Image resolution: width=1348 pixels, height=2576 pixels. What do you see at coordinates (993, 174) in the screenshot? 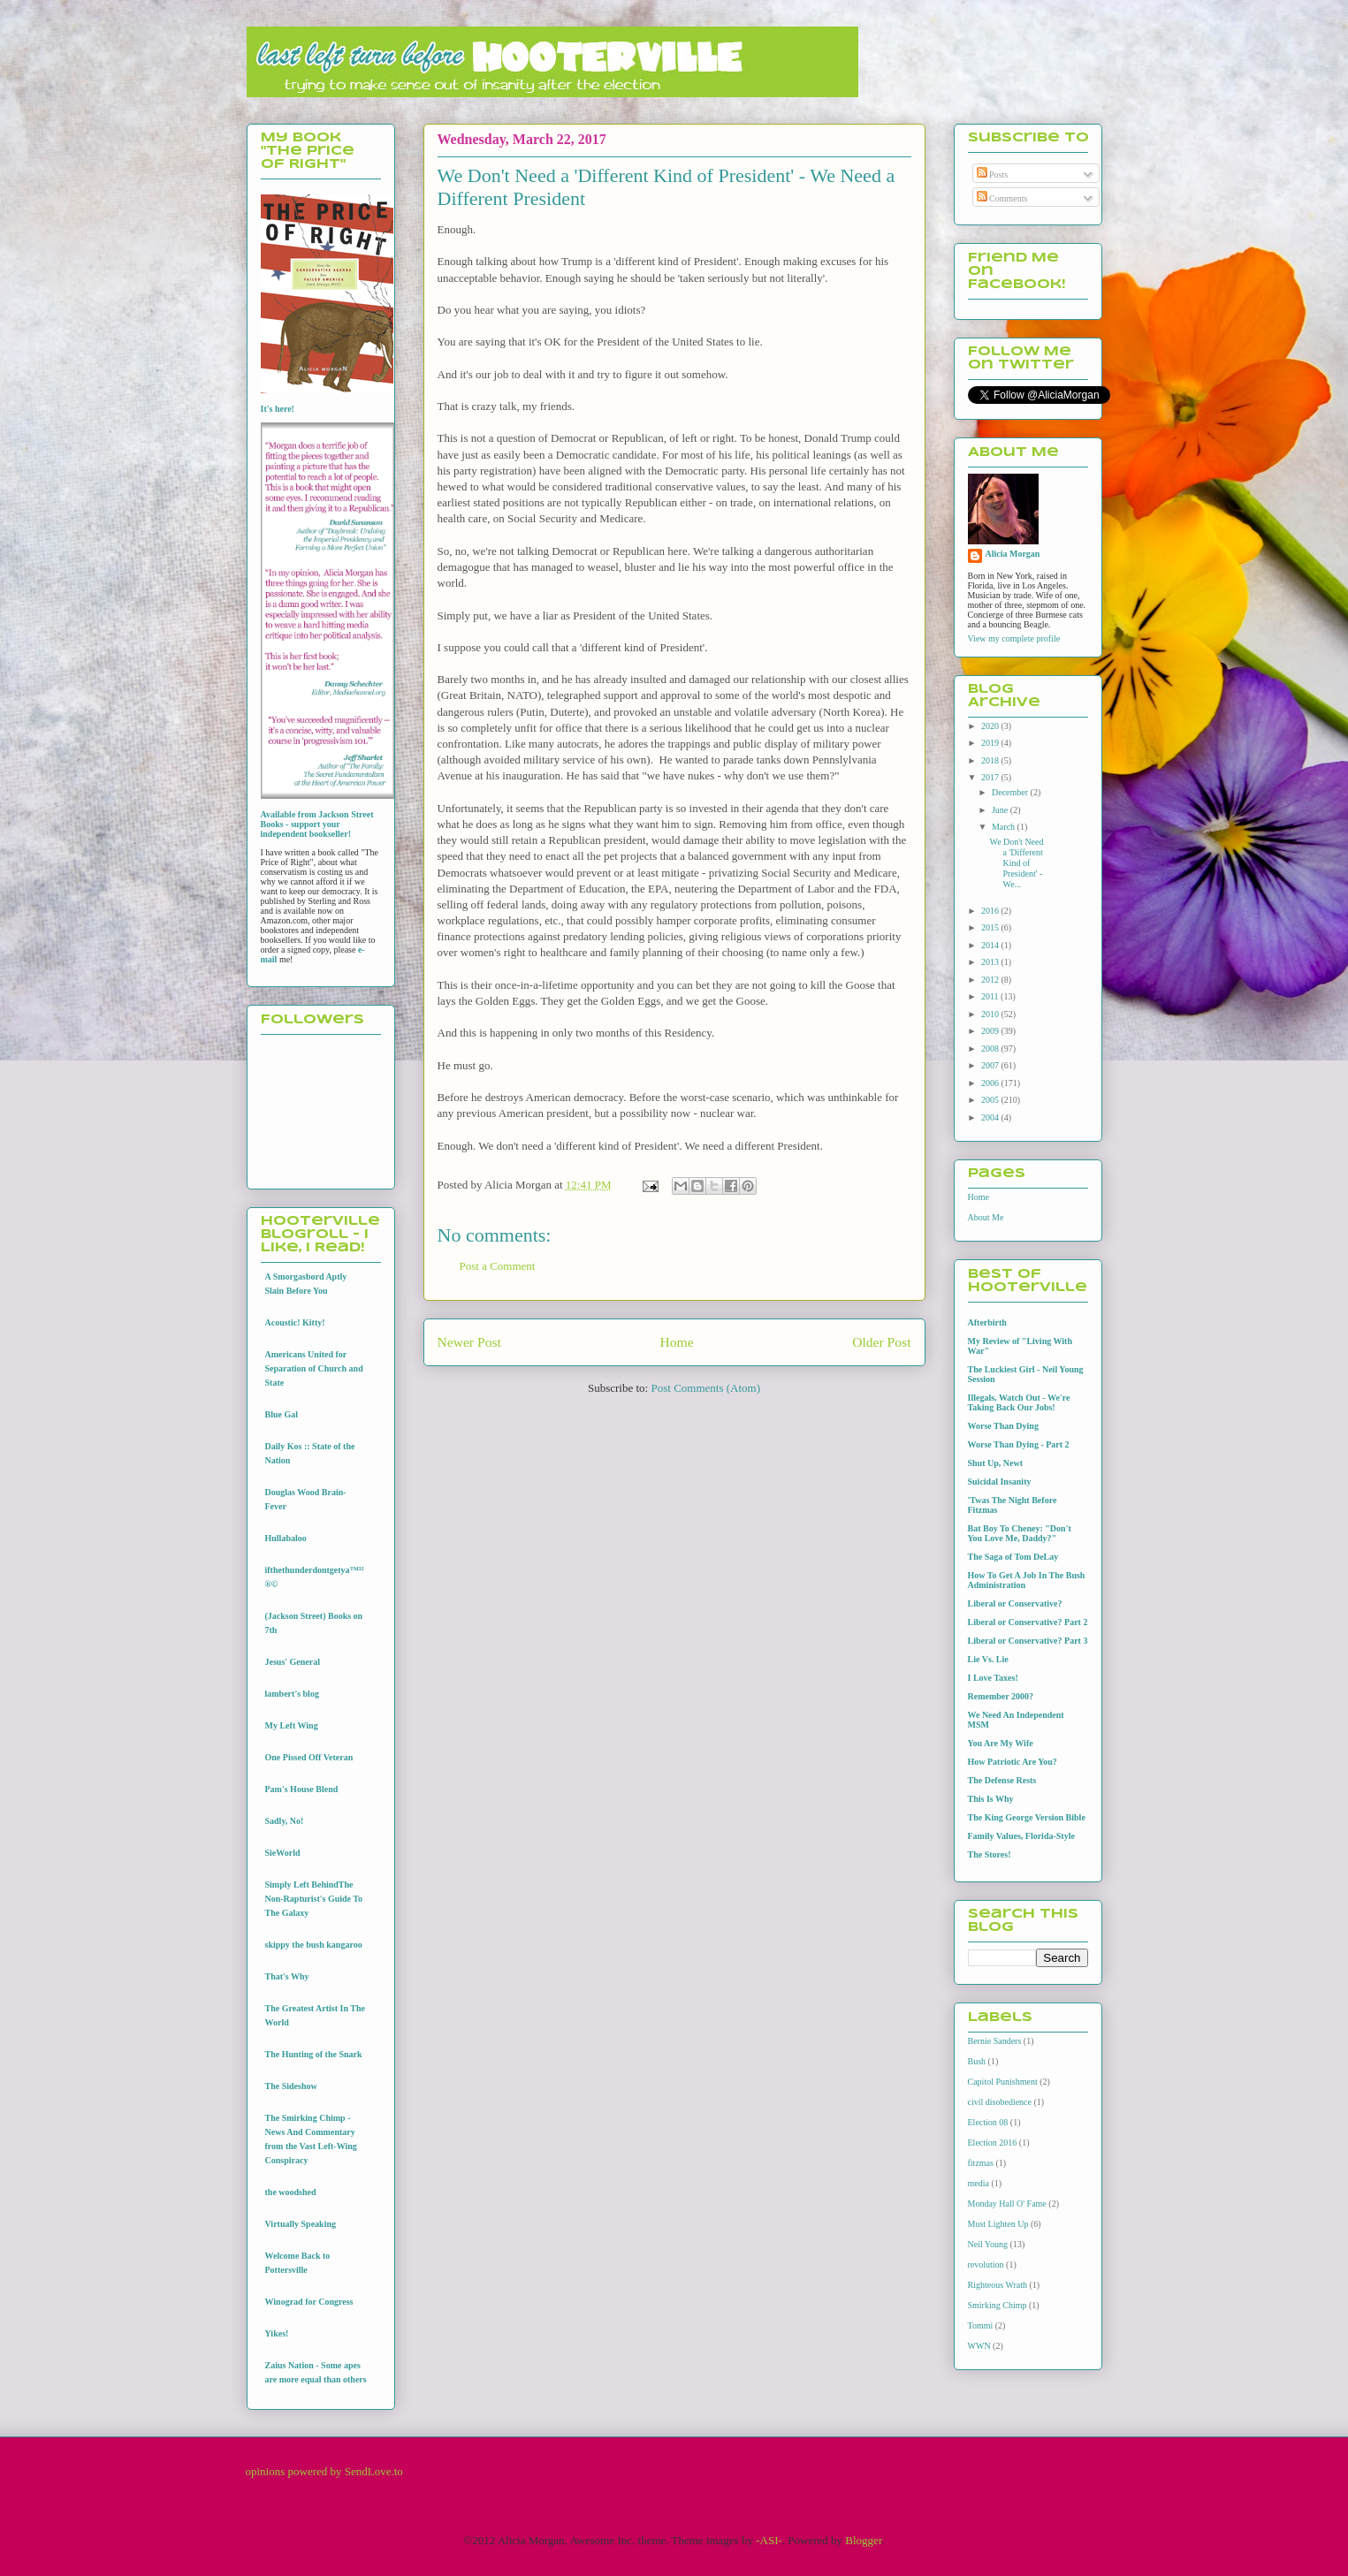
I see `Posts` at bounding box center [993, 174].